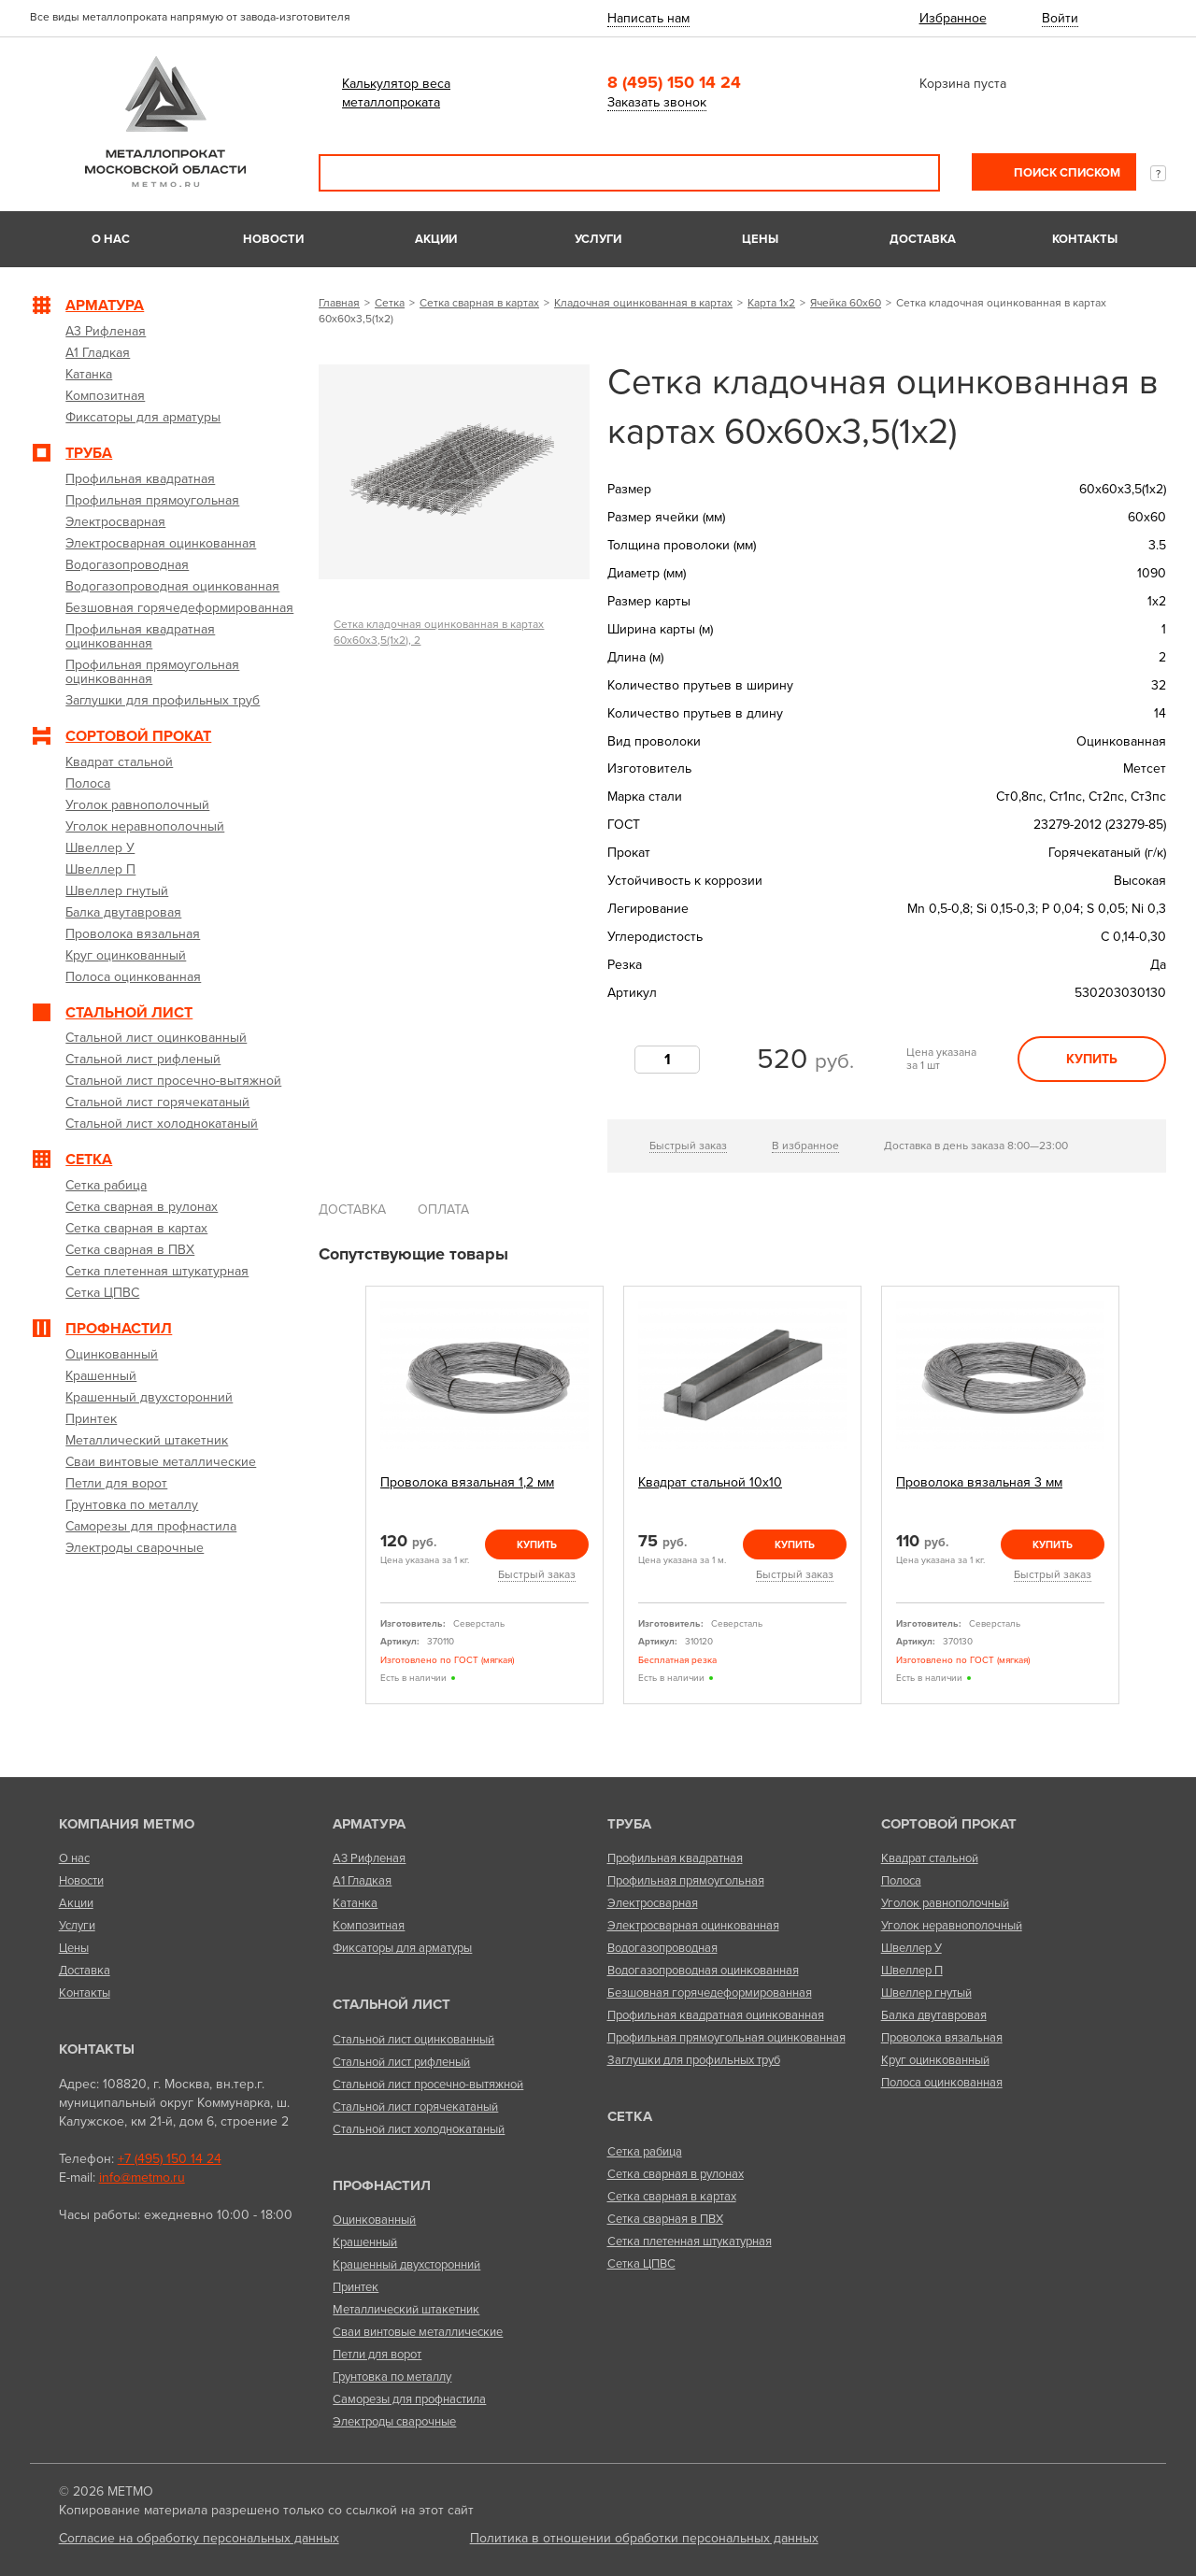 This screenshot has width=1196, height=2576. I want to click on Стальной лист холоднокатаный, so click(419, 2129).